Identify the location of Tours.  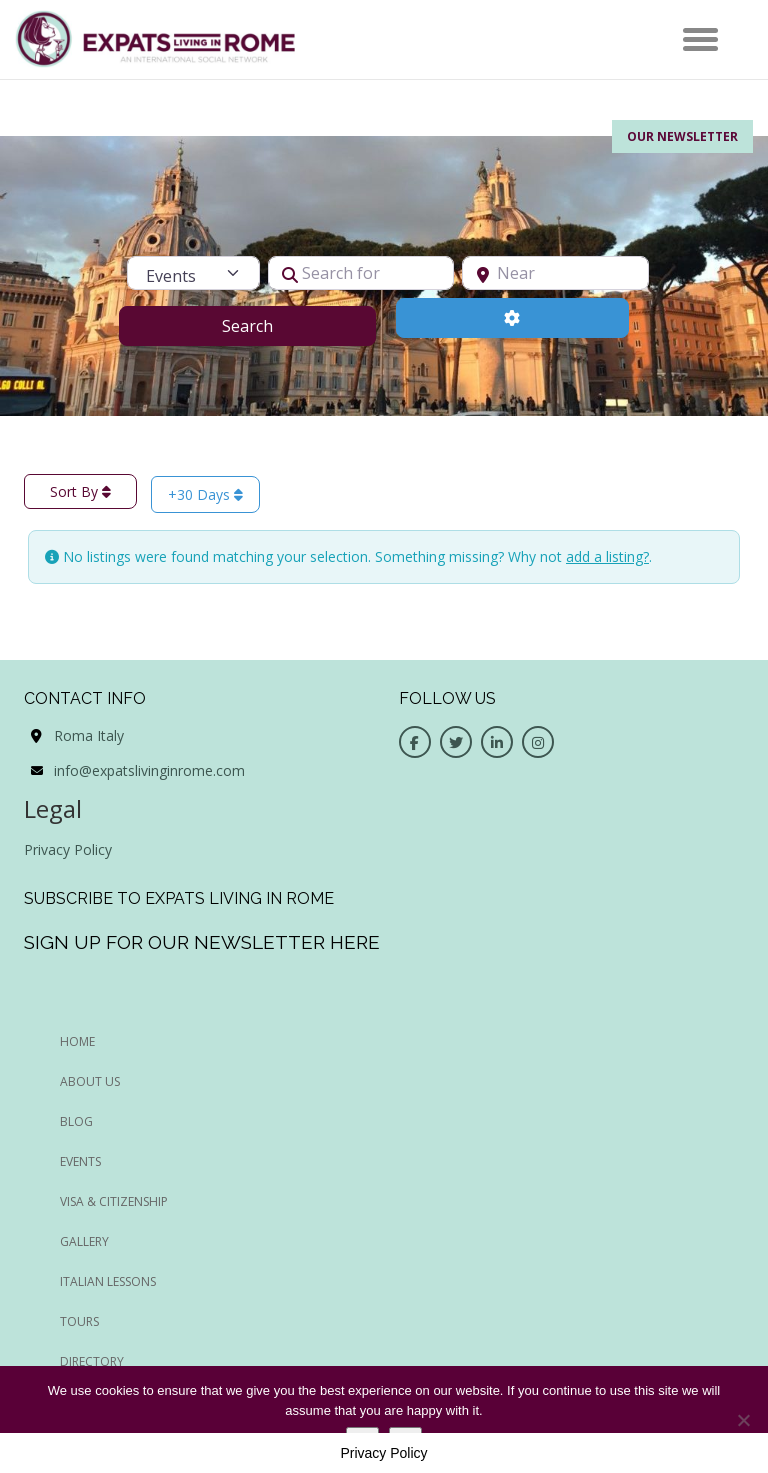
(79, 1321).